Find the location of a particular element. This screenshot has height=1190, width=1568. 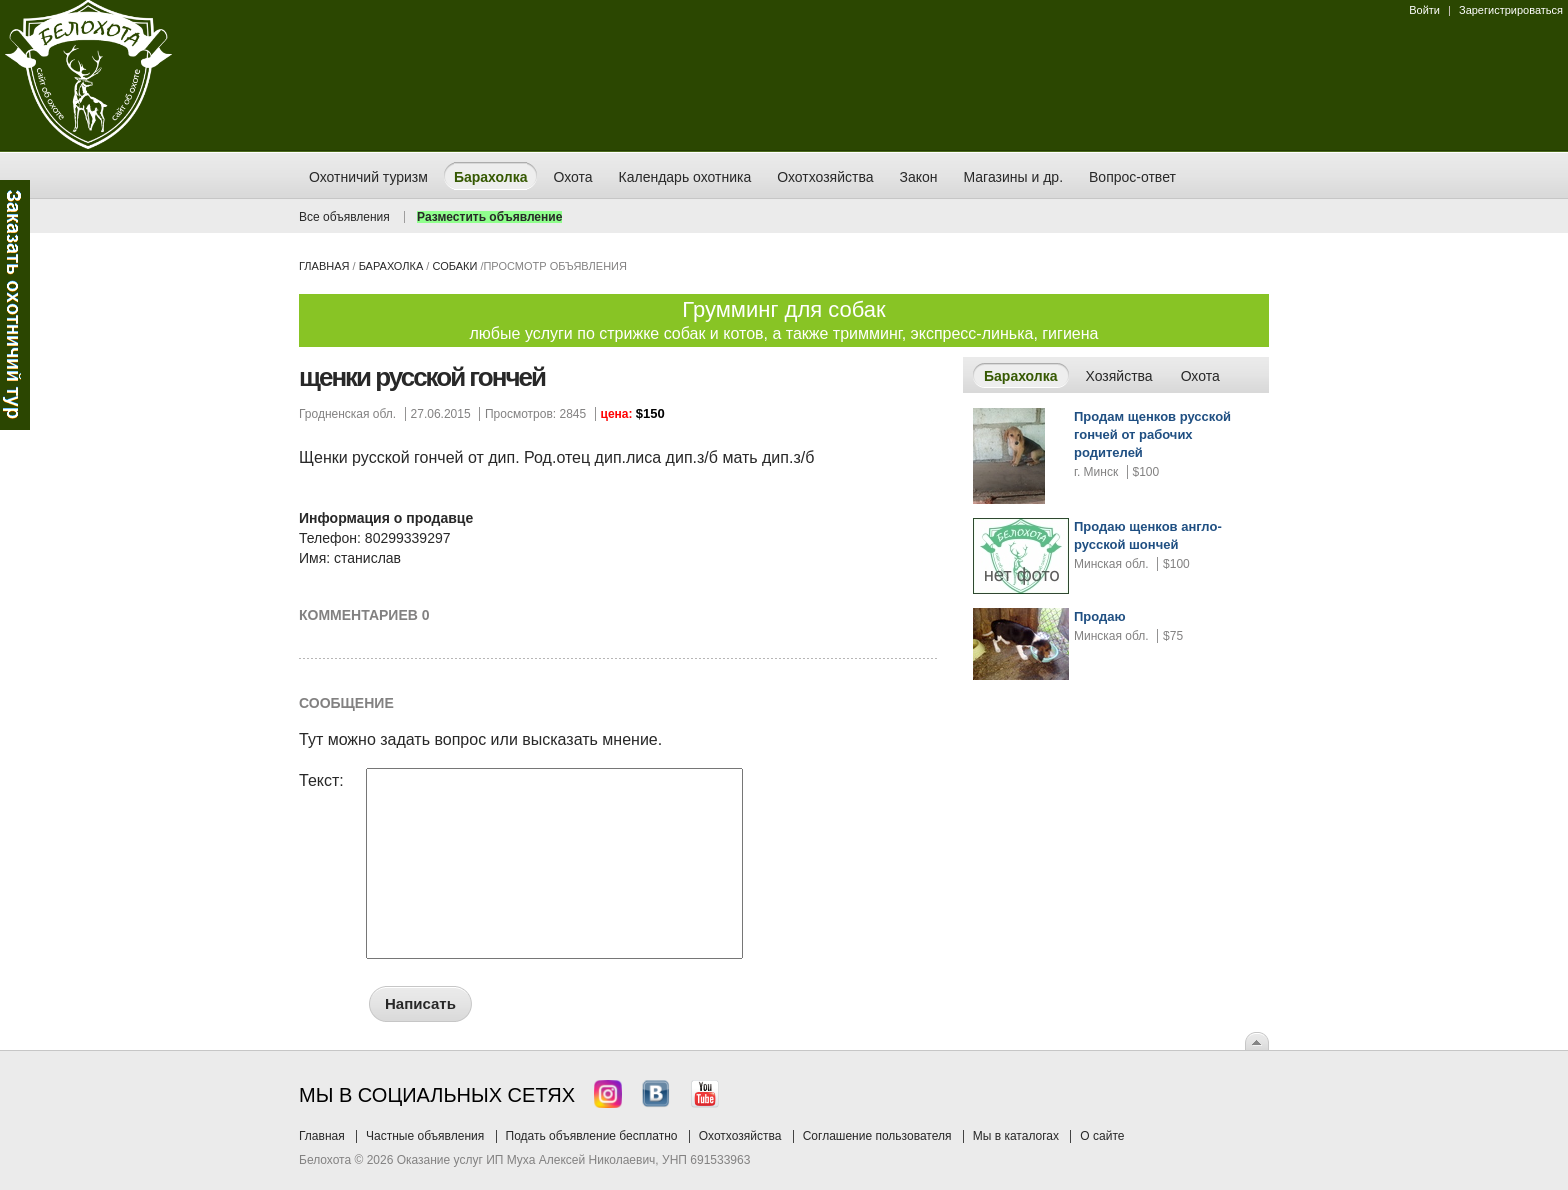

Продаю is located at coordinates (1100, 616).